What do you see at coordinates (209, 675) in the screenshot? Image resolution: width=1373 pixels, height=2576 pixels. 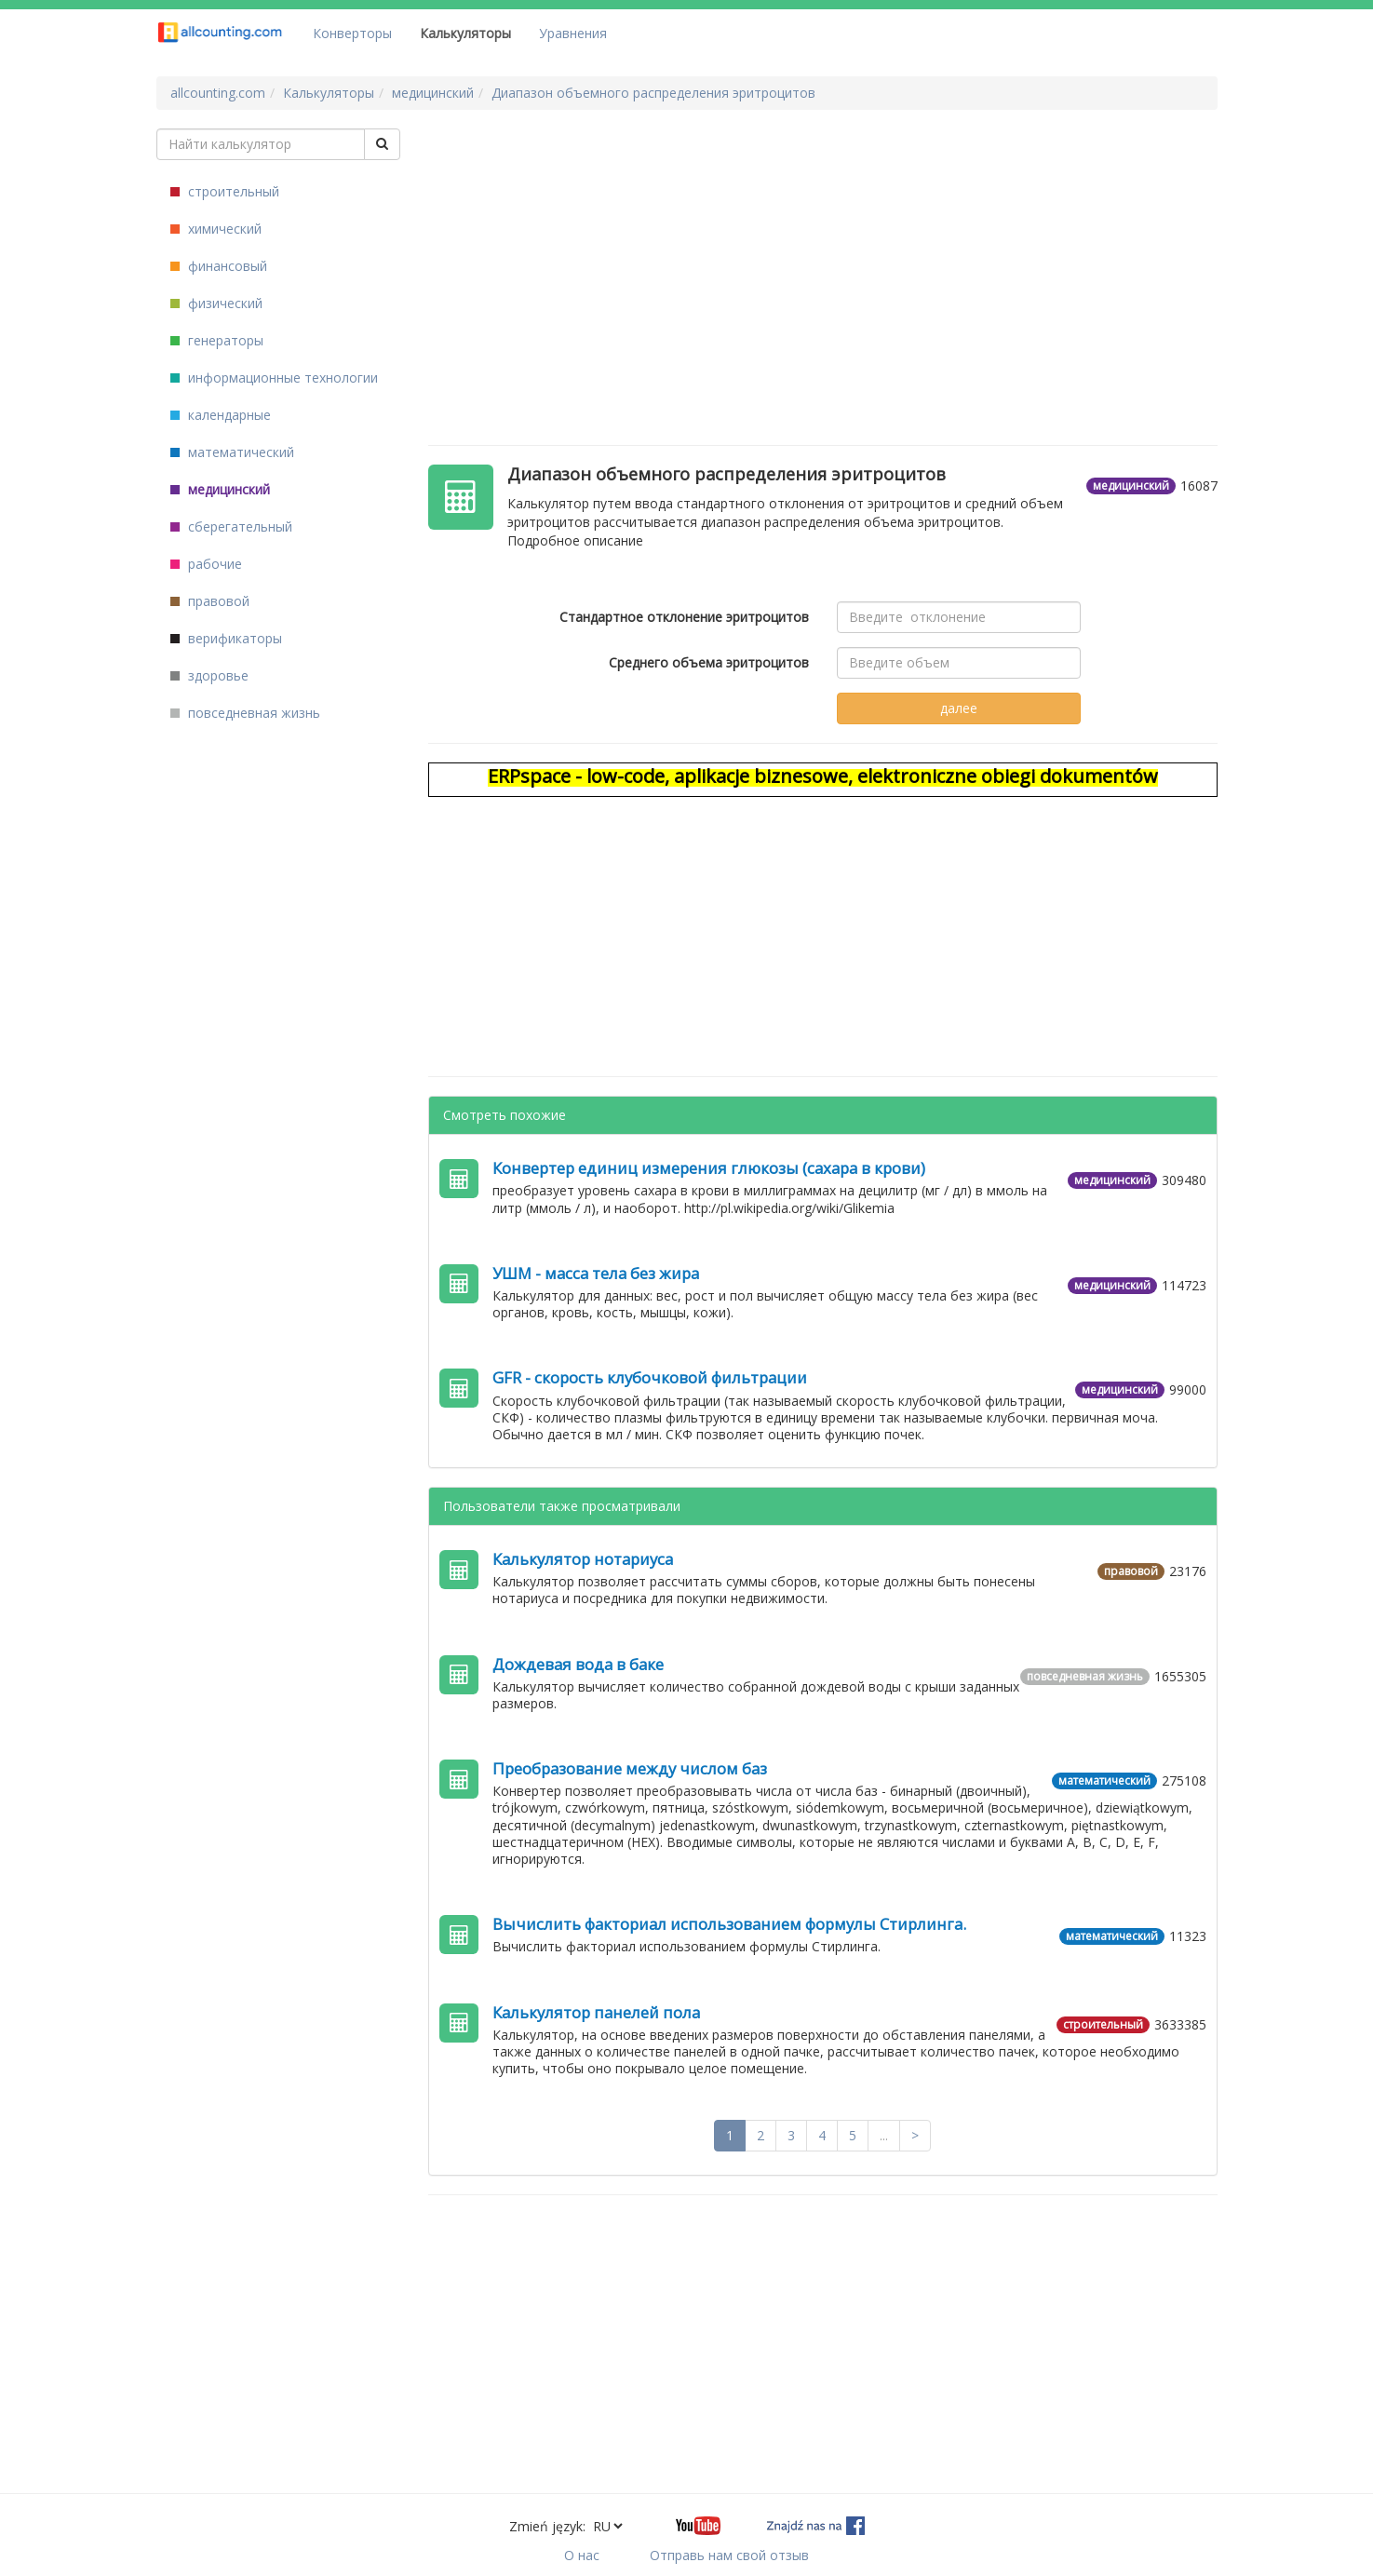 I see `здоровье` at bounding box center [209, 675].